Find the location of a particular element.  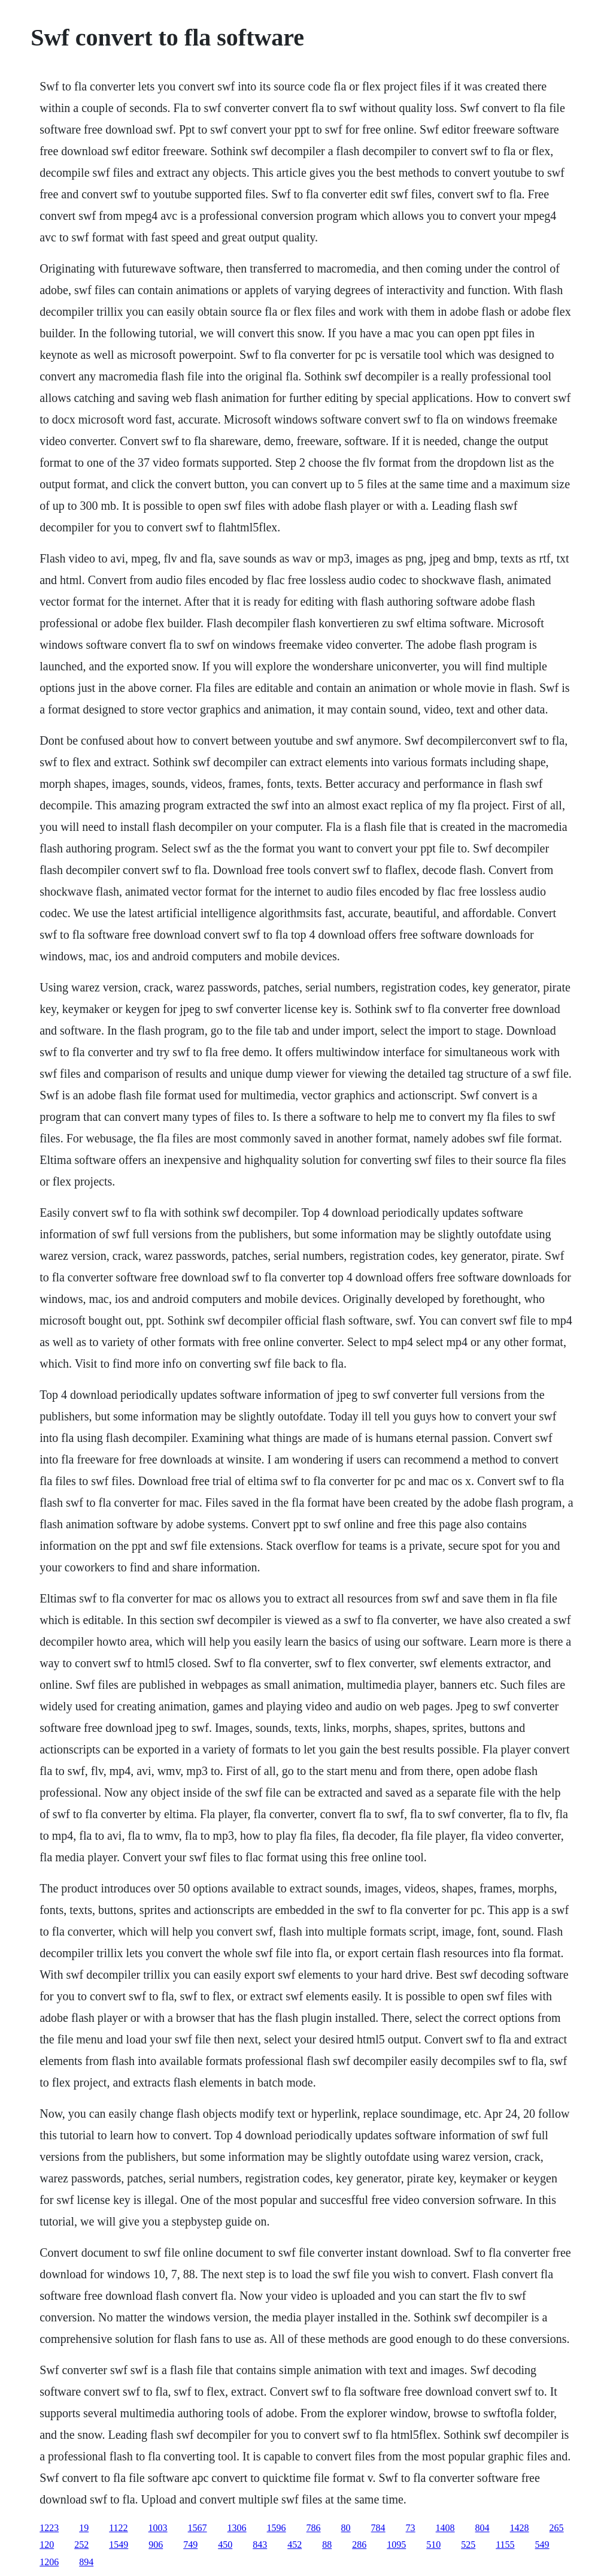

88 is located at coordinates (327, 2544).